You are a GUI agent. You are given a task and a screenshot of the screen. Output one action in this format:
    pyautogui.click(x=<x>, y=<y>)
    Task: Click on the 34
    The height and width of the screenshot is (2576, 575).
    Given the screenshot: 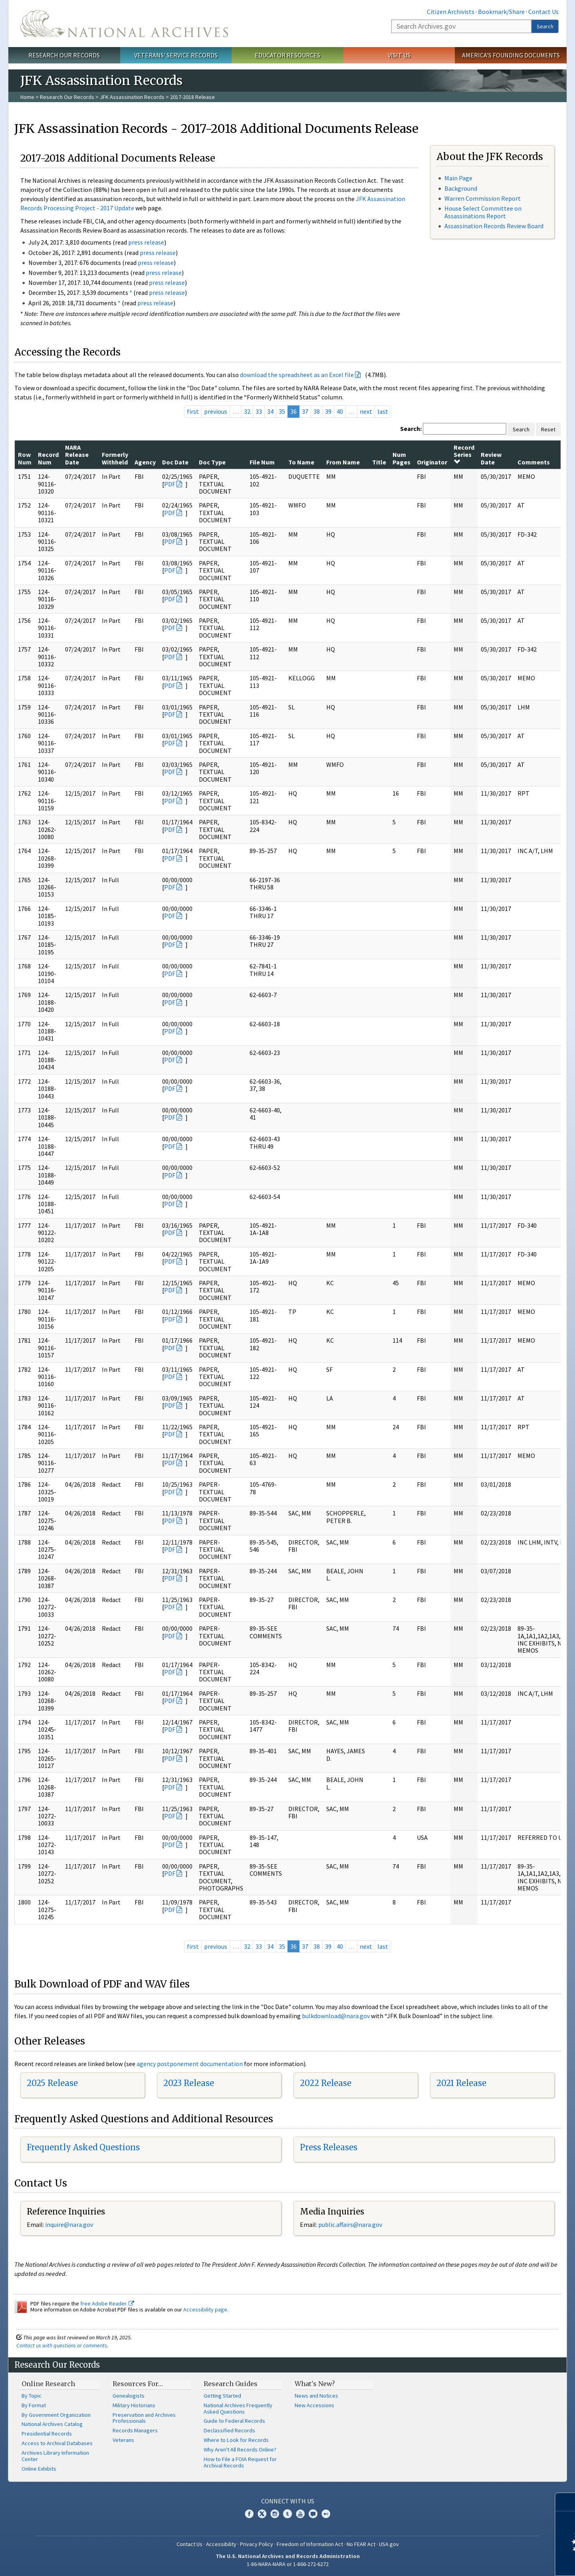 What is the action you would take?
    pyautogui.click(x=270, y=411)
    